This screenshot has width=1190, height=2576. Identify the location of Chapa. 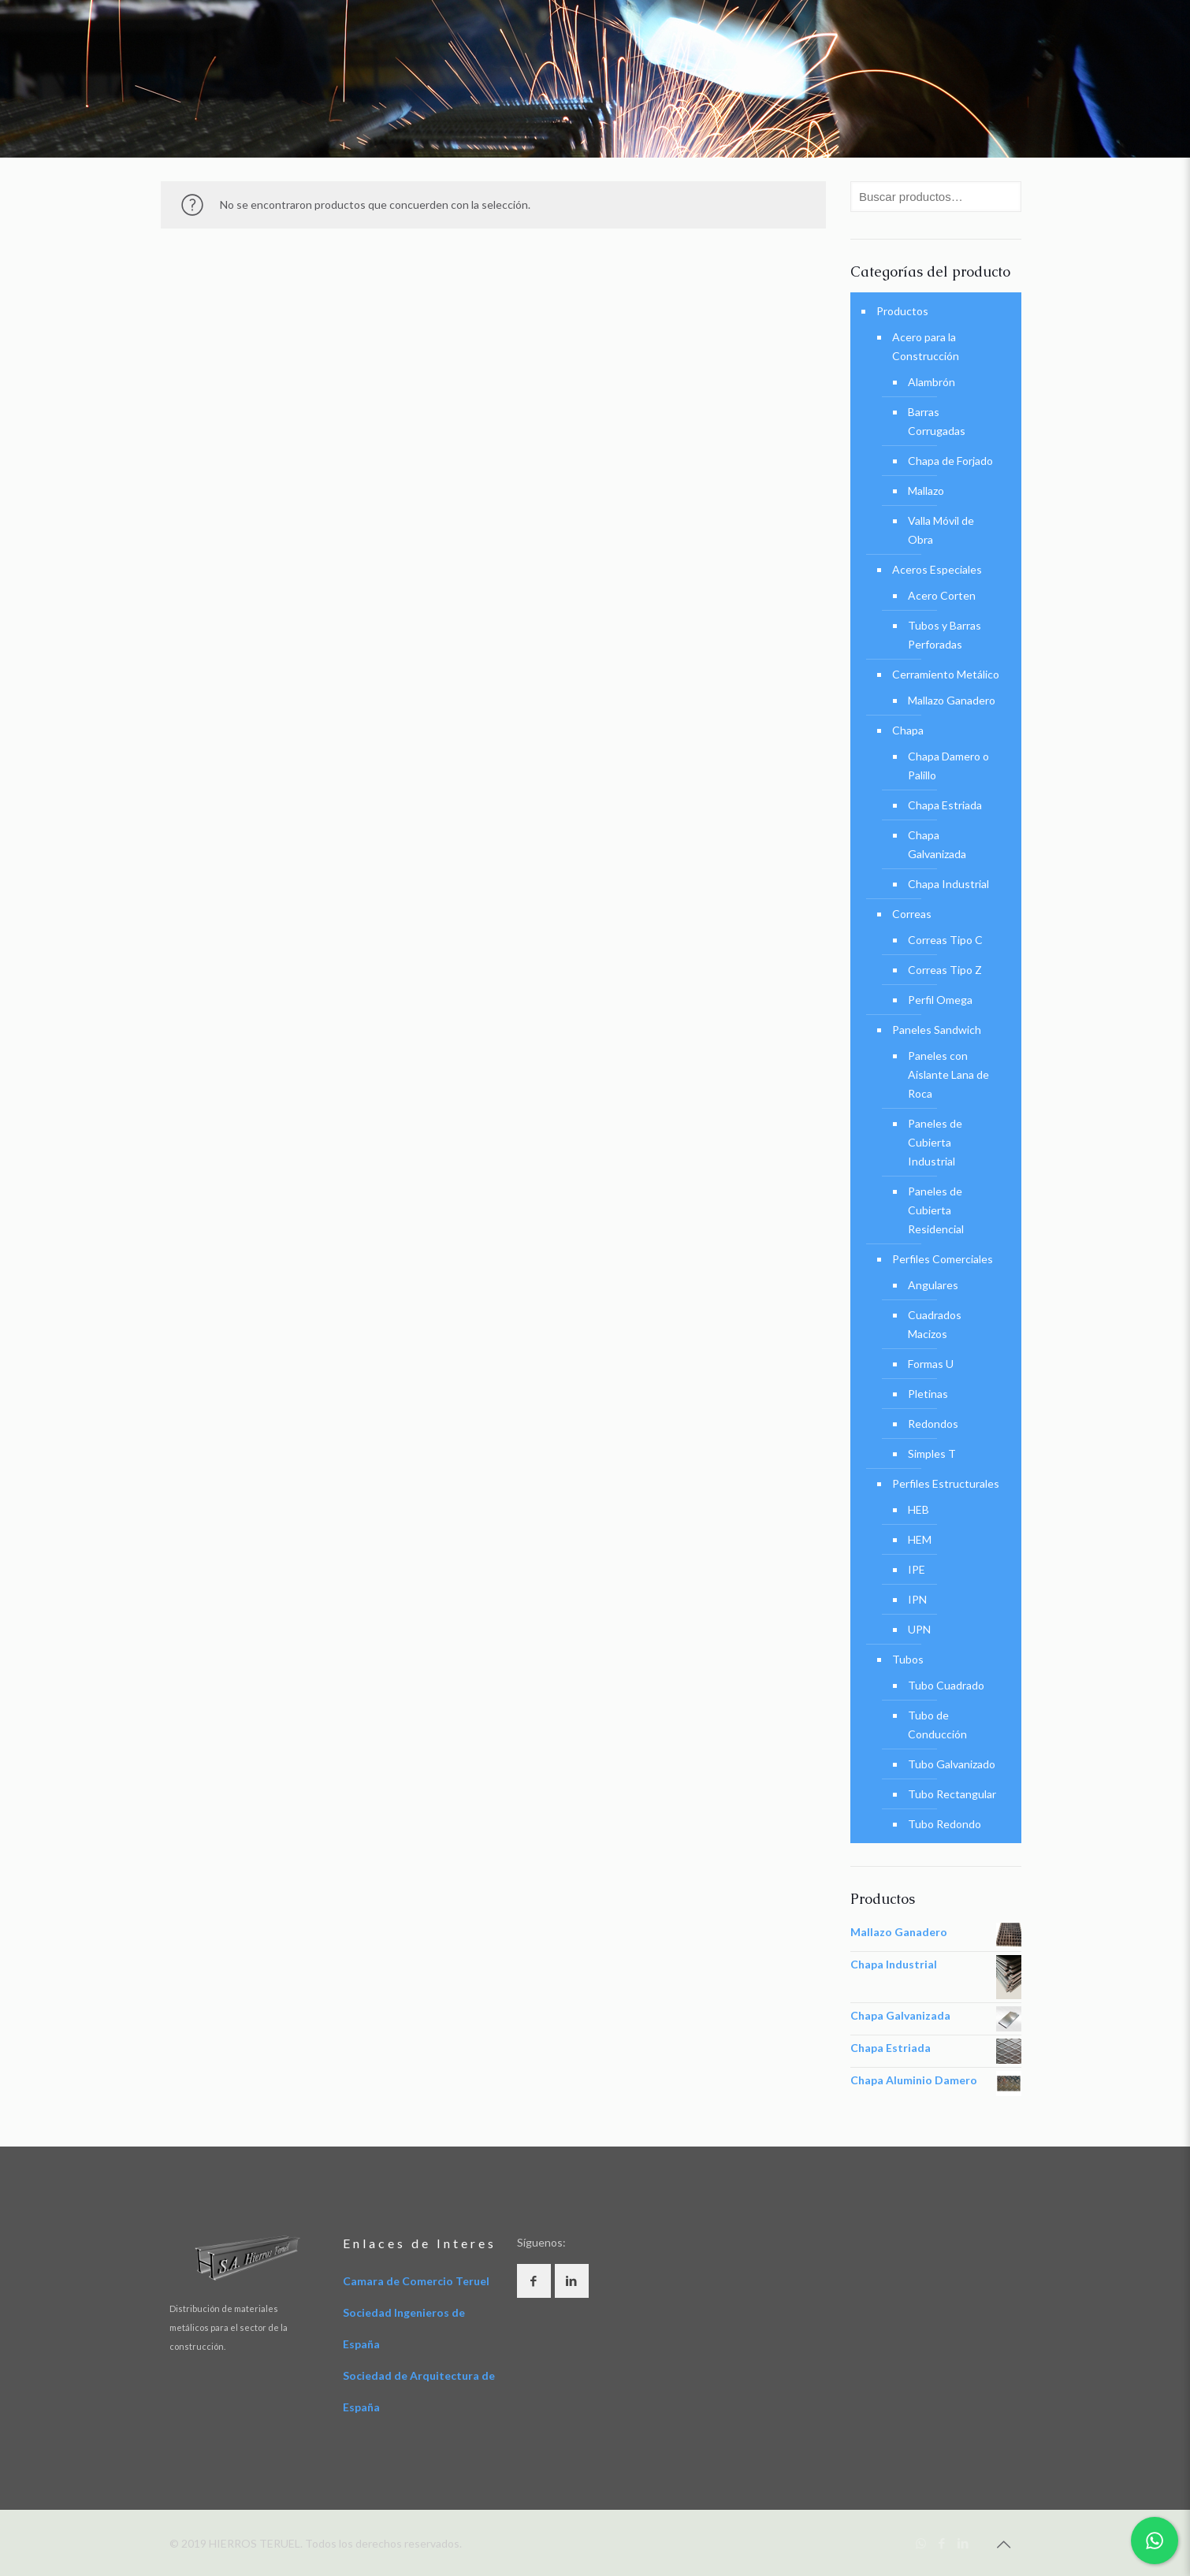
(908, 730).